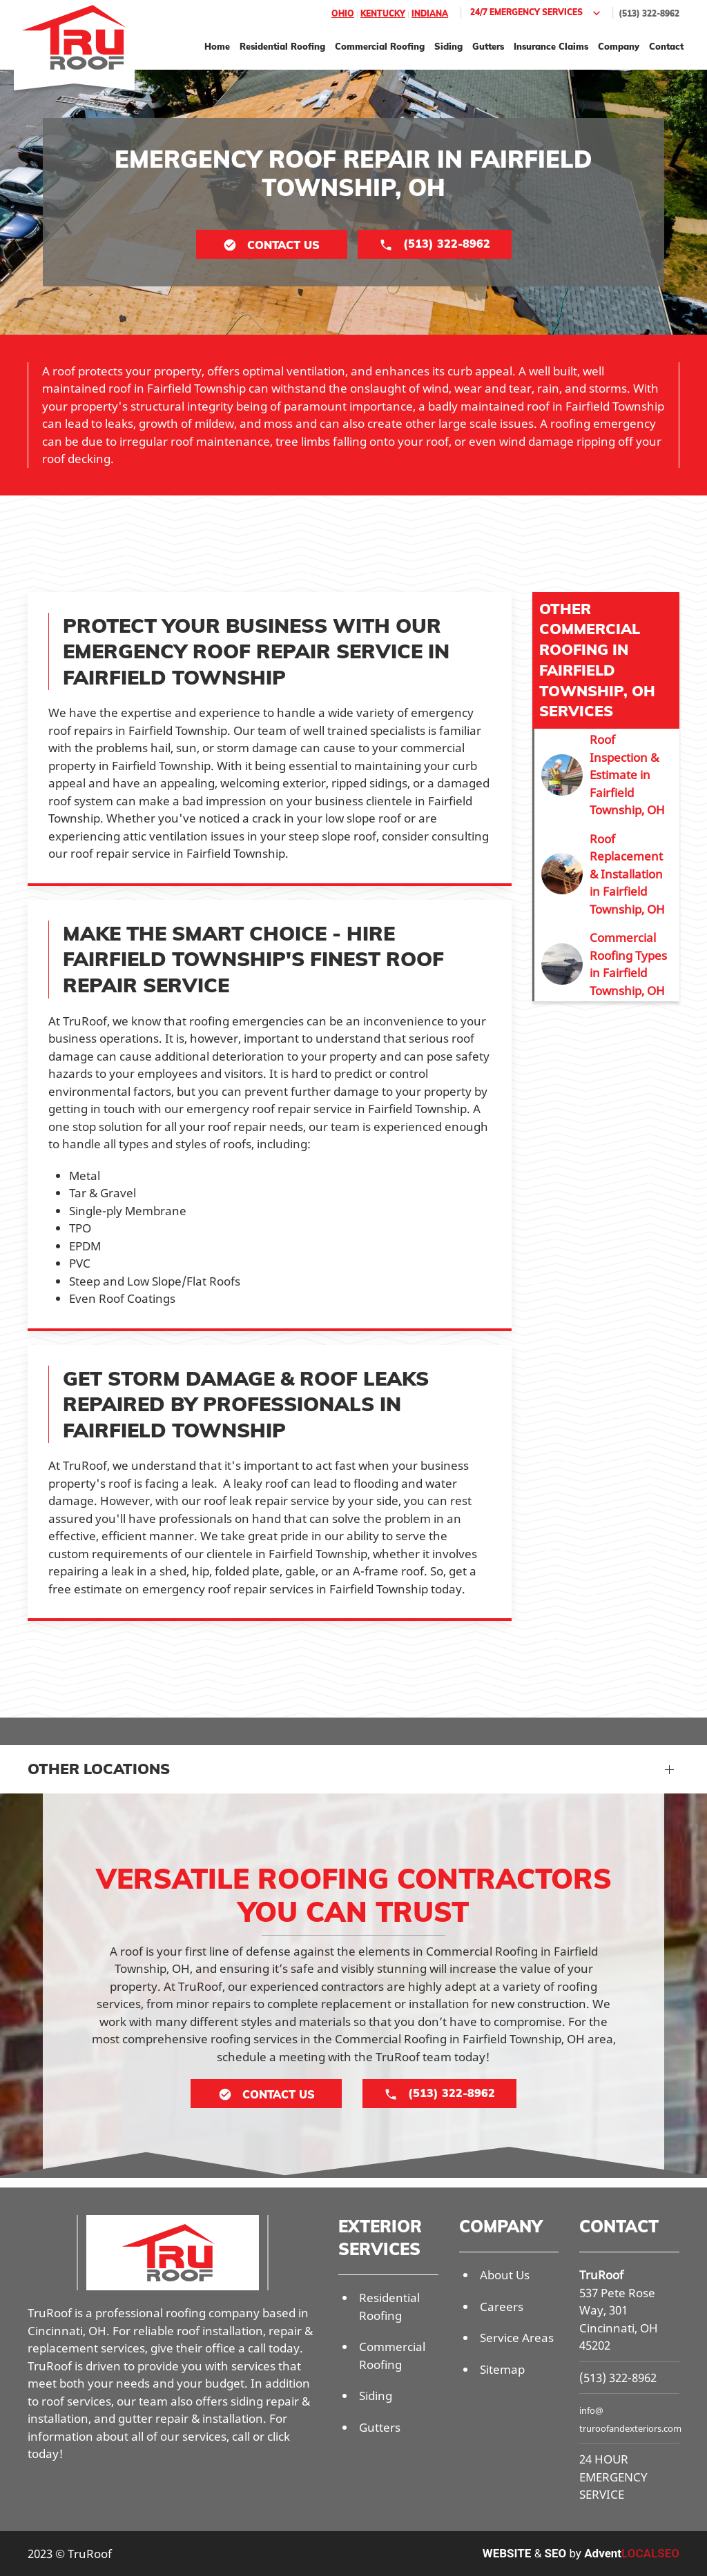  Describe the element at coordinates (99, 1769) in the screenshot. I see `Other Locations` at that location.